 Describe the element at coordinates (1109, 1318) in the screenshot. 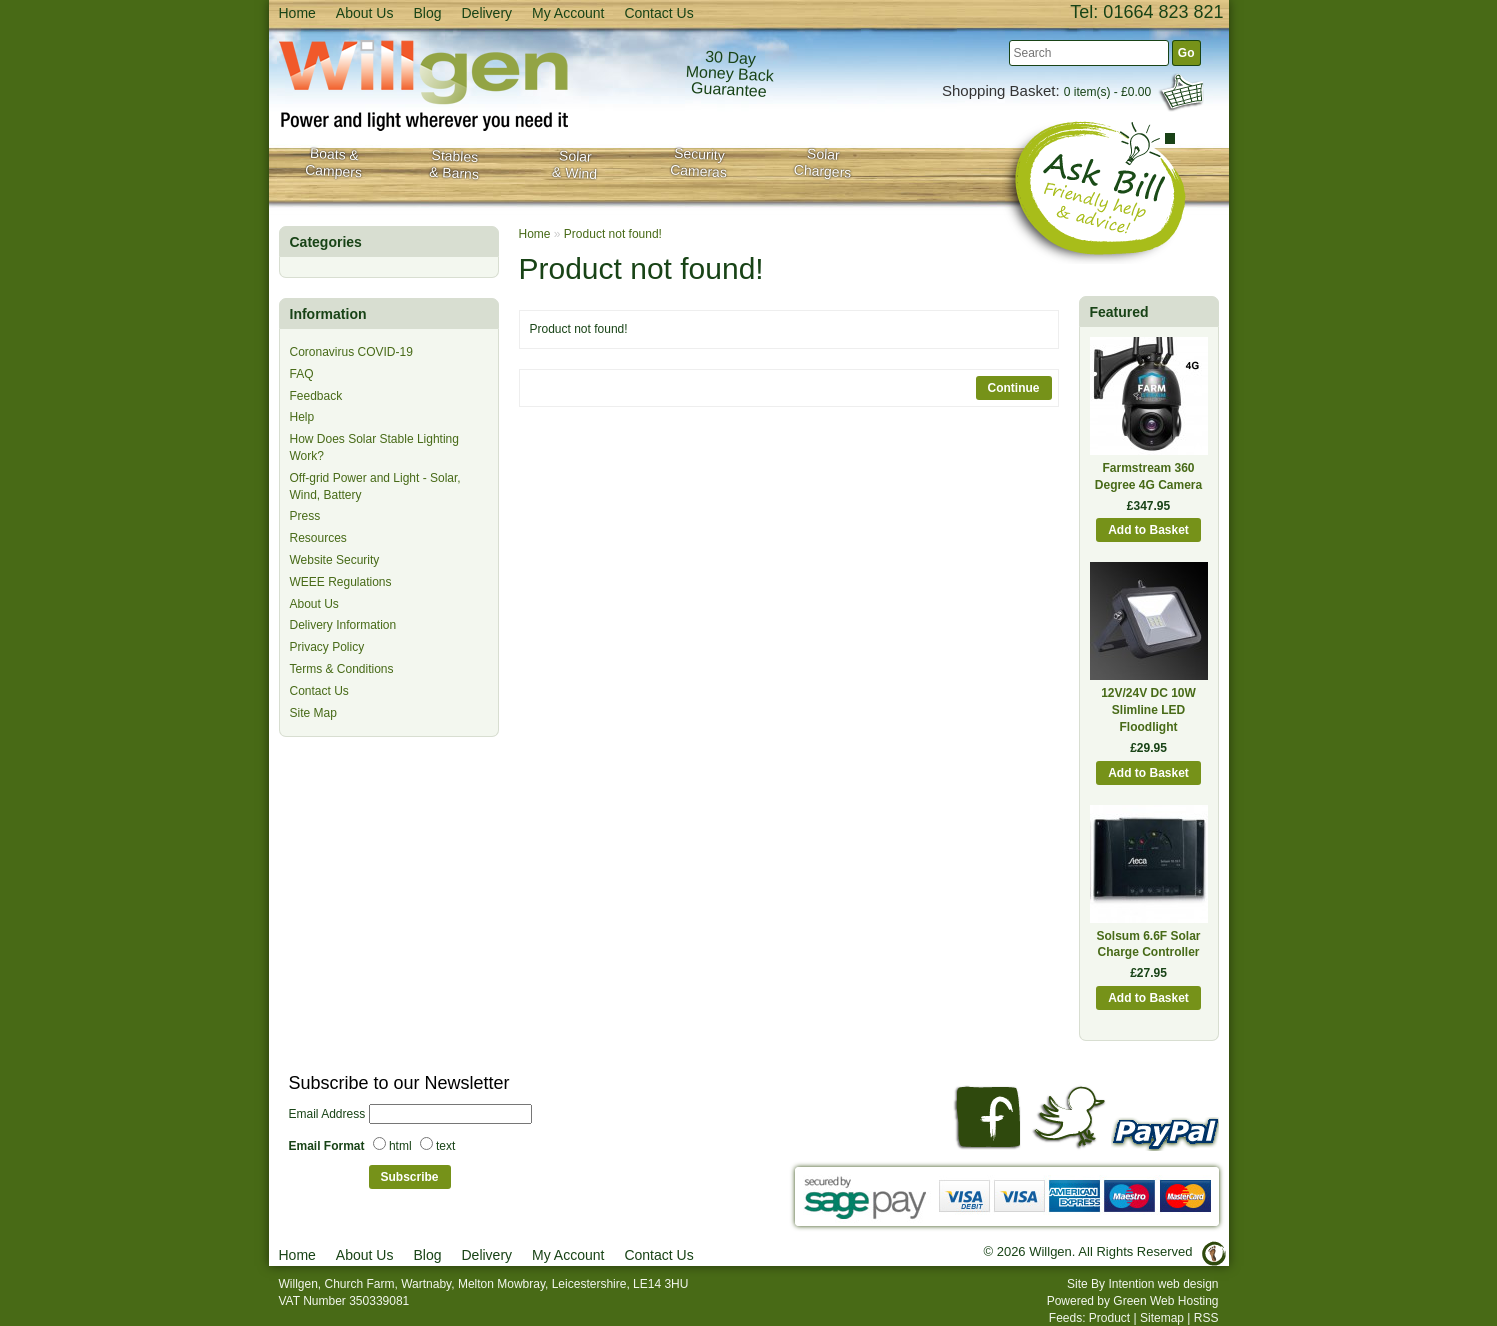

I see `Product` at that location.